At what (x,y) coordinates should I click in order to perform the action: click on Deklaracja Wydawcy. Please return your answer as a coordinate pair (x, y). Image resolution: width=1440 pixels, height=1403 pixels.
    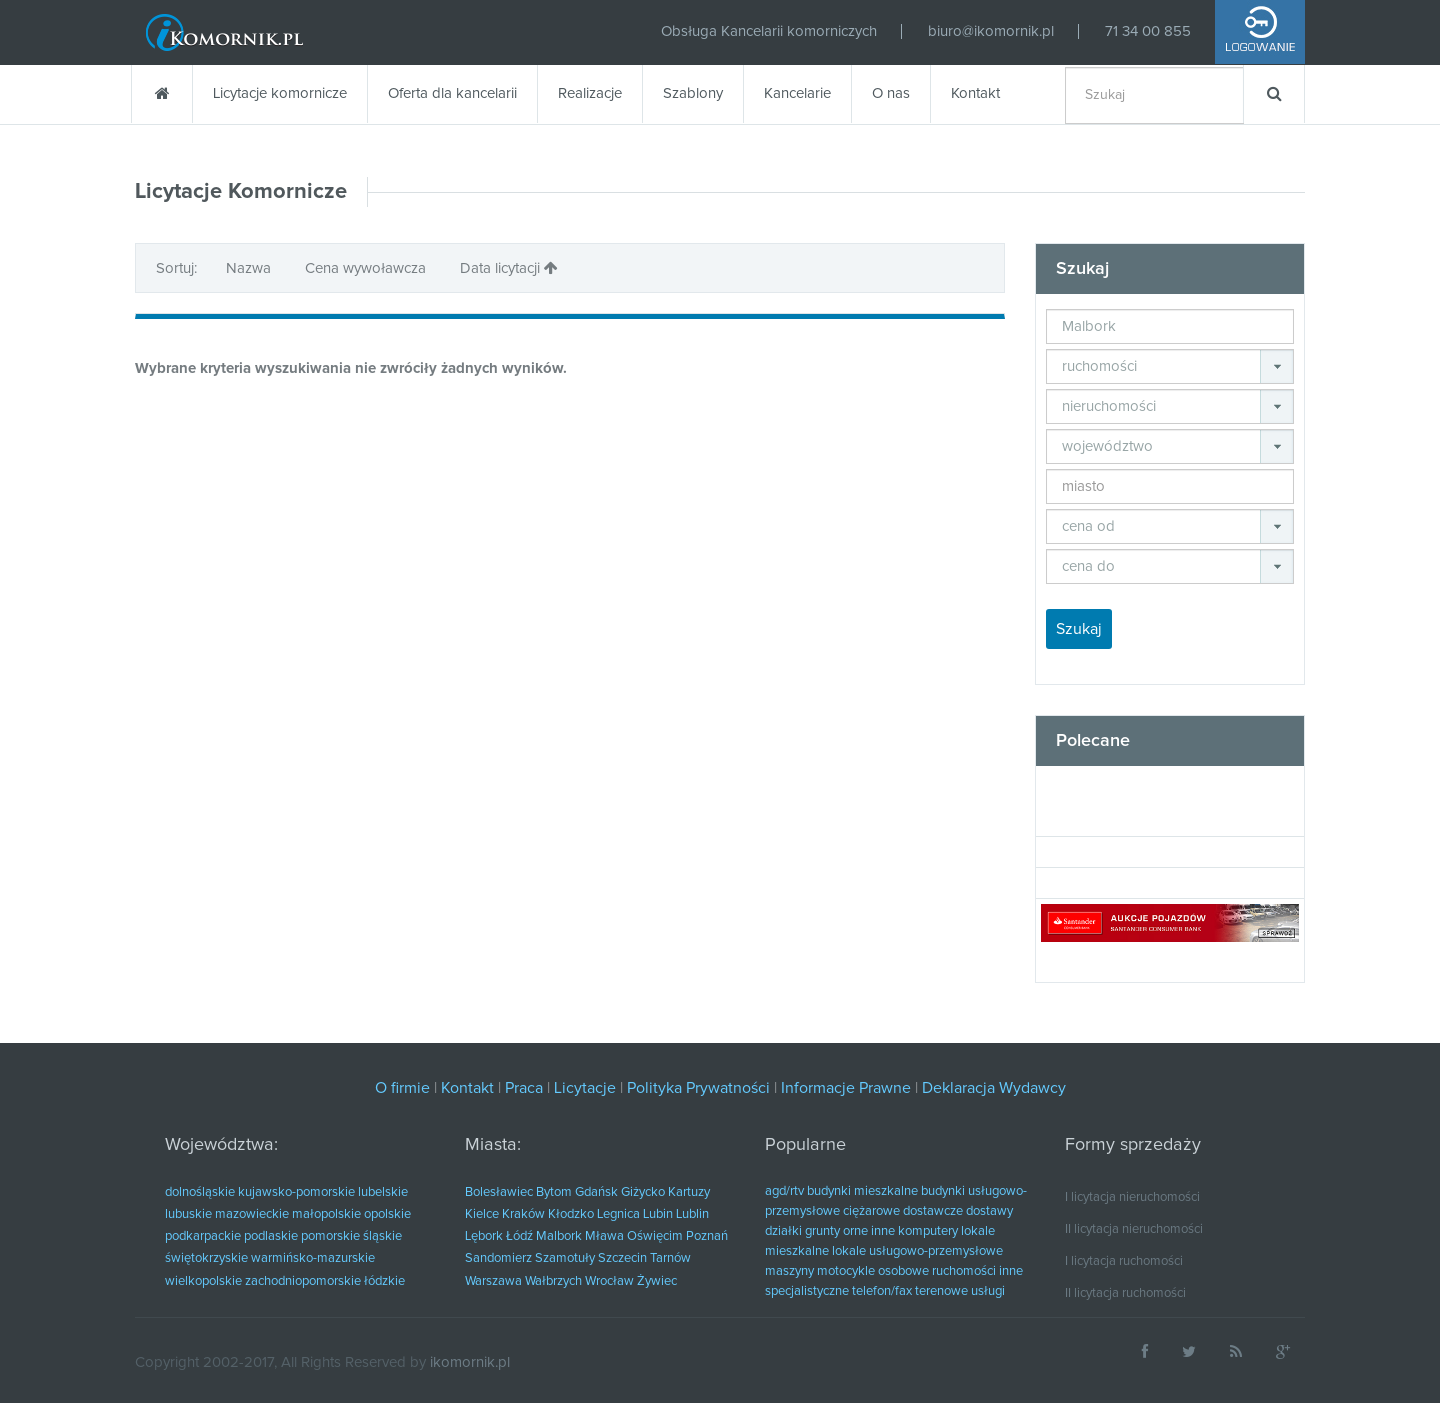
    Looking at the image, I should click on (994, 1088).